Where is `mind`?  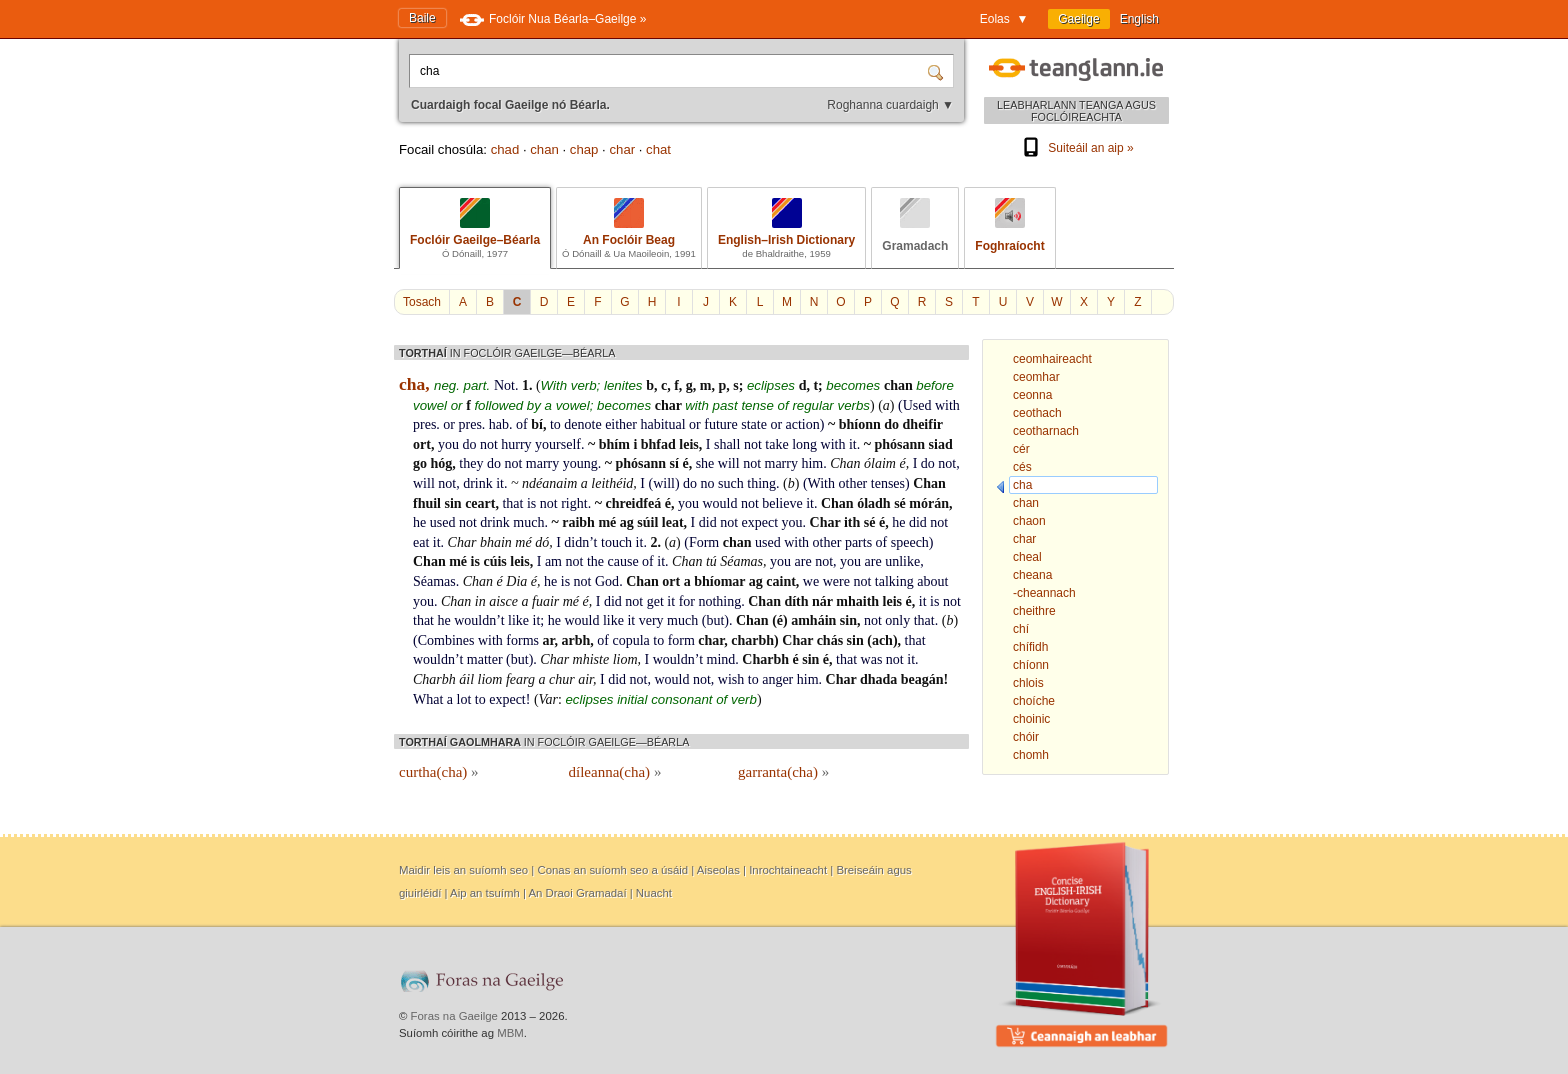 mind is located at coordinates (721, 659).